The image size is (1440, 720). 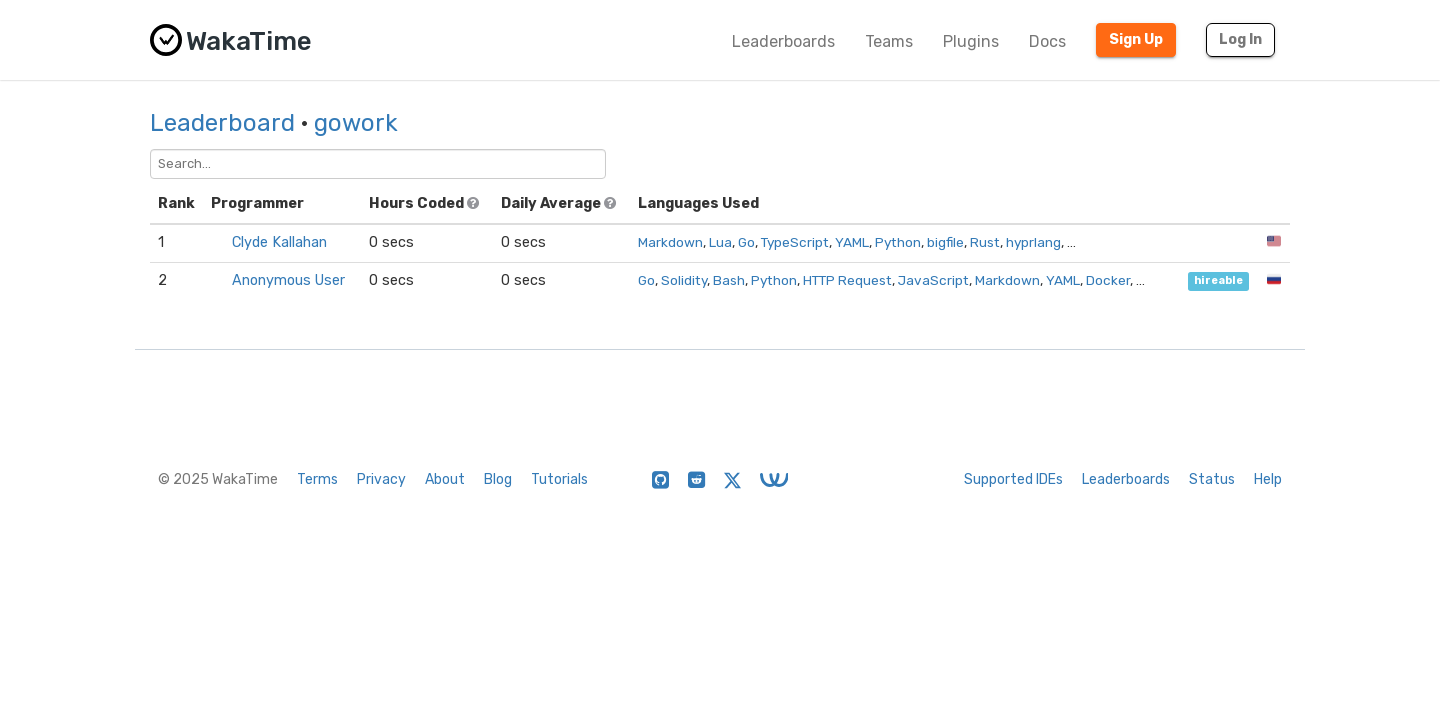 I want to click on gowork, so click(x=356, y=123).